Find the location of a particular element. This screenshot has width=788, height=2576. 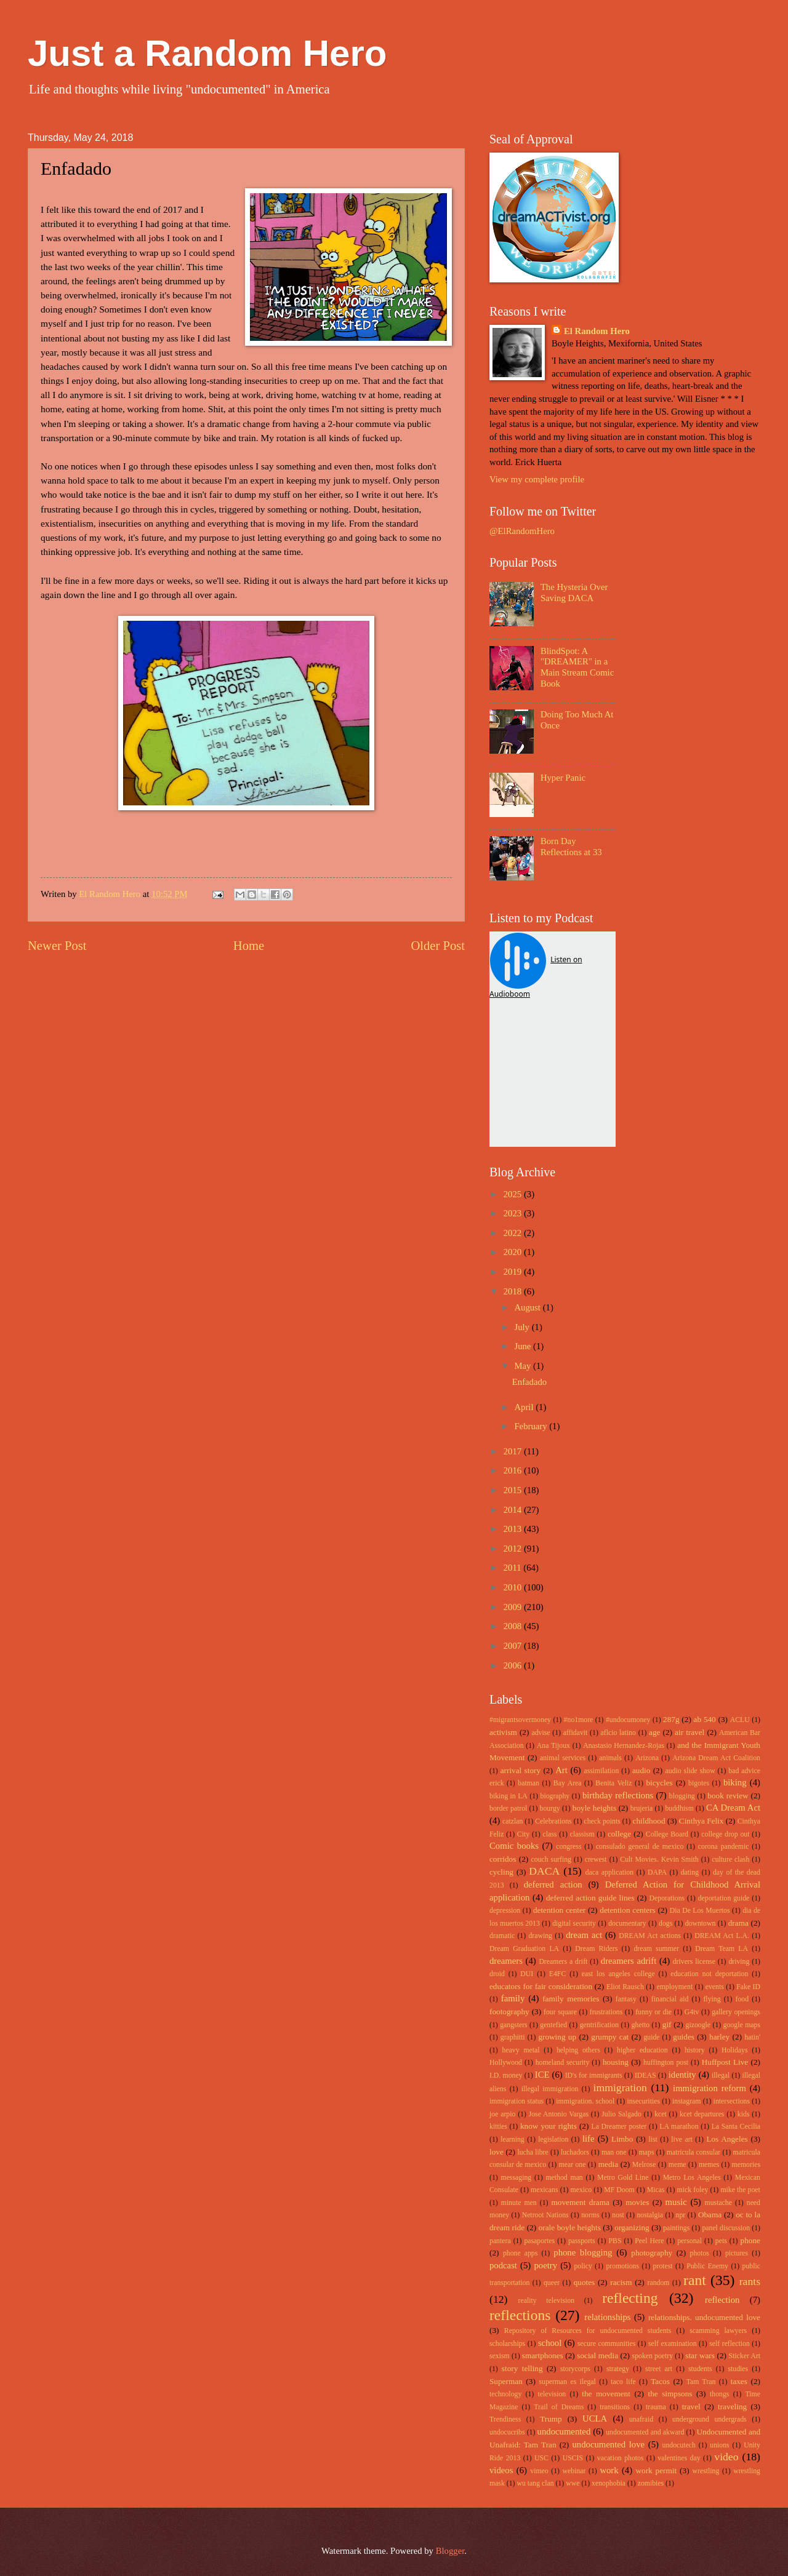

protest is located at coordinates (663, 2266).